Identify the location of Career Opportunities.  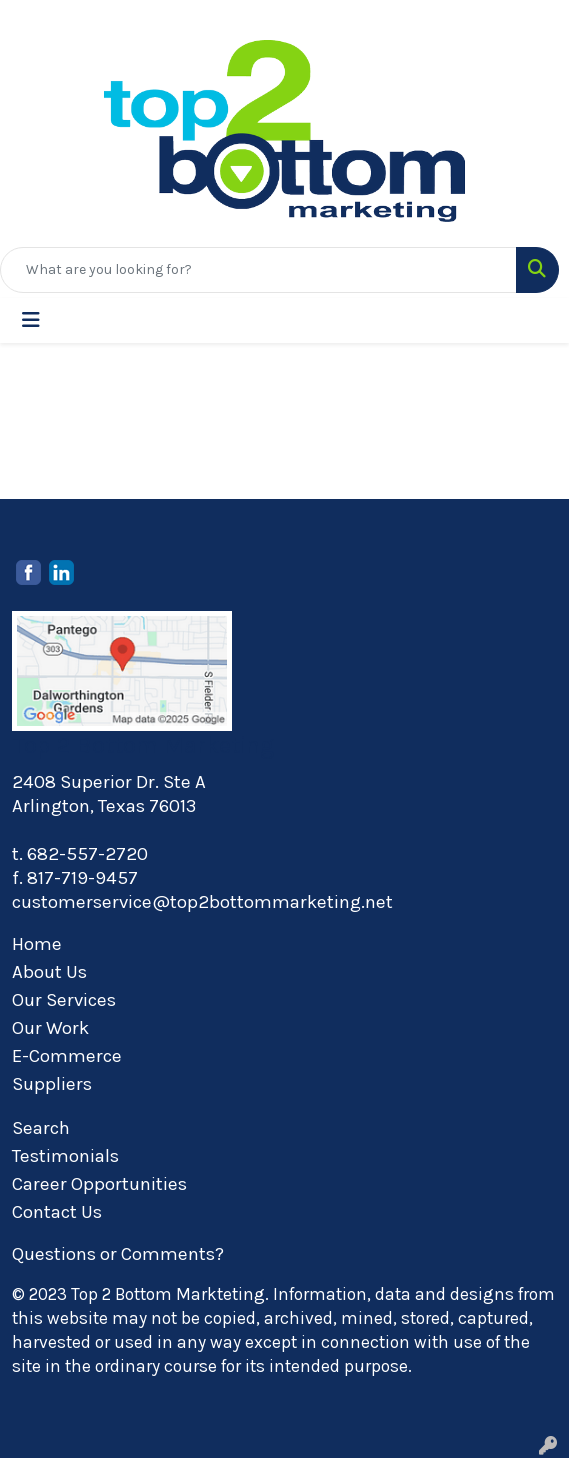
(99, 1184).